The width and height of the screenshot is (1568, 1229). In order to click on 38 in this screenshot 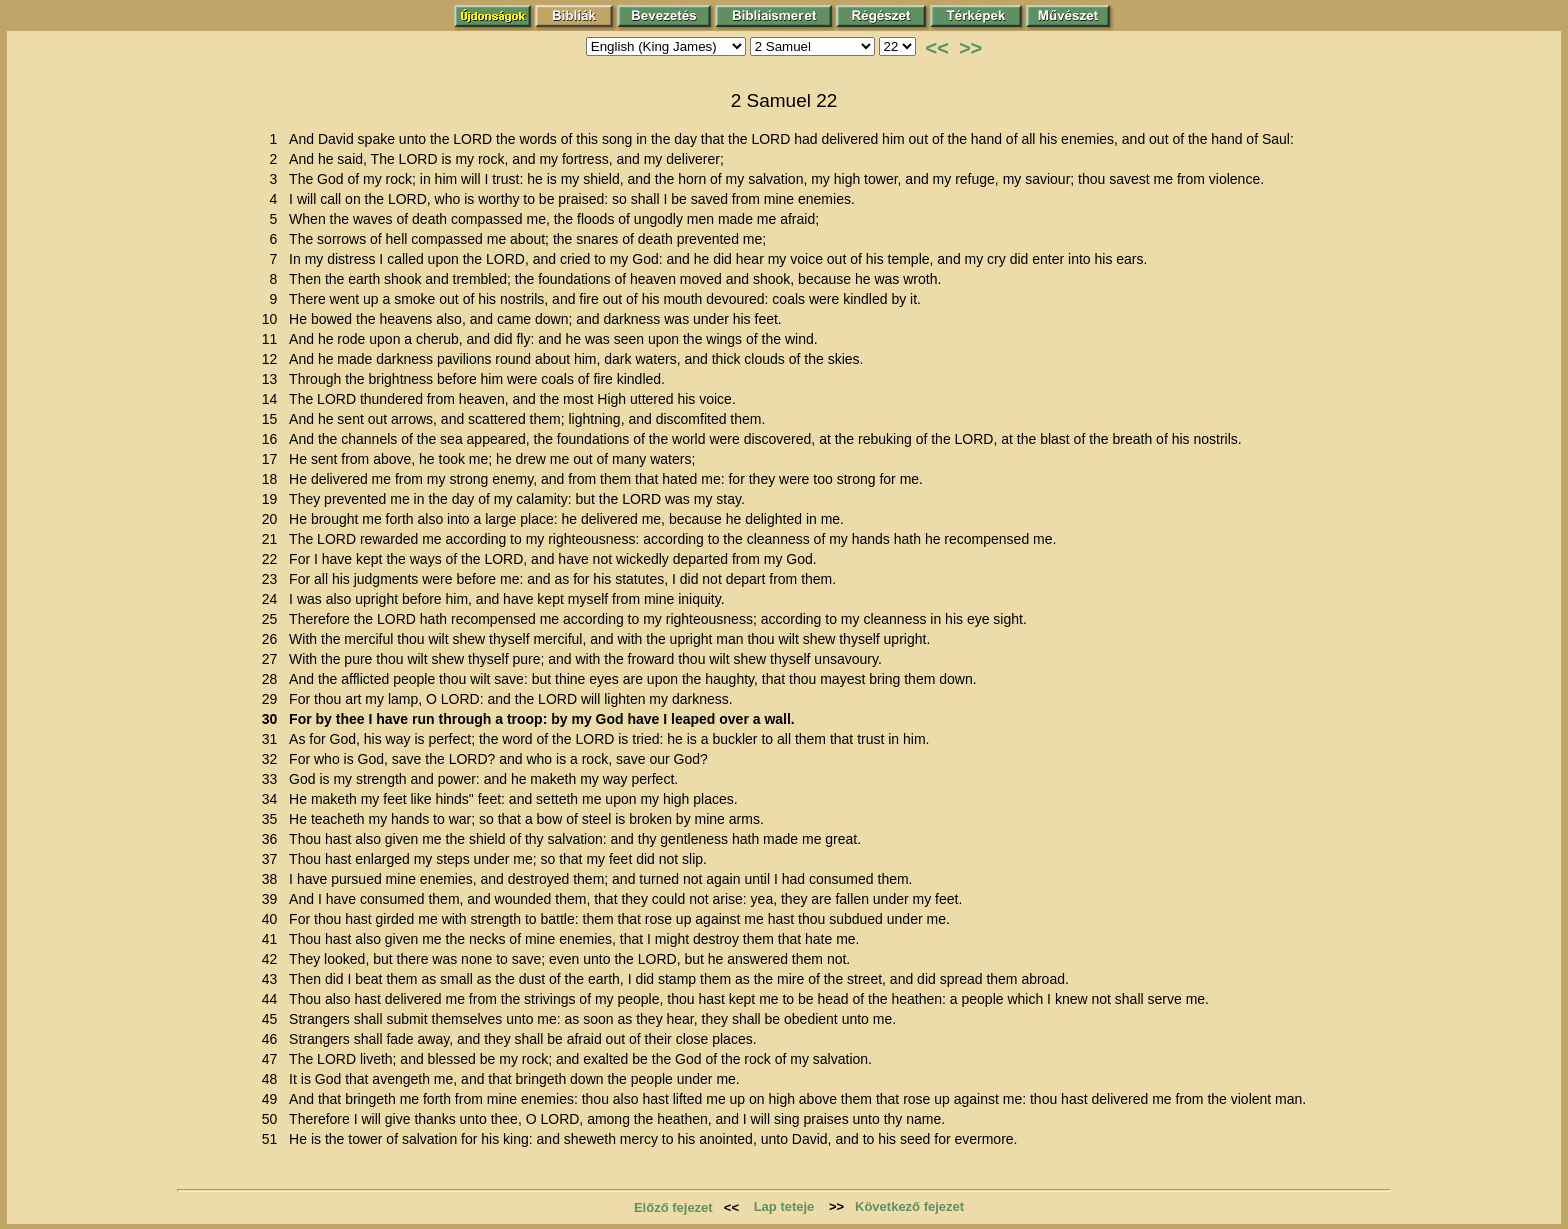, I will do `click(273, 879)`.